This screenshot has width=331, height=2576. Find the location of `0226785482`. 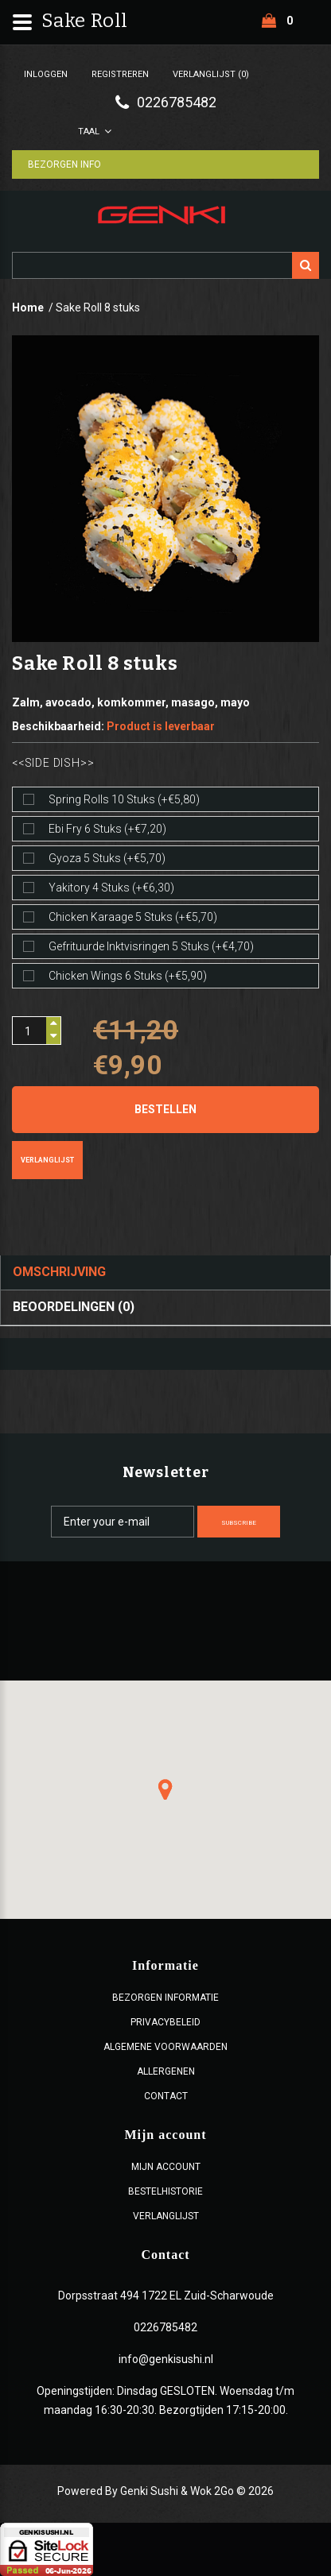

0226785482 is located at coordinates (165, 2327).